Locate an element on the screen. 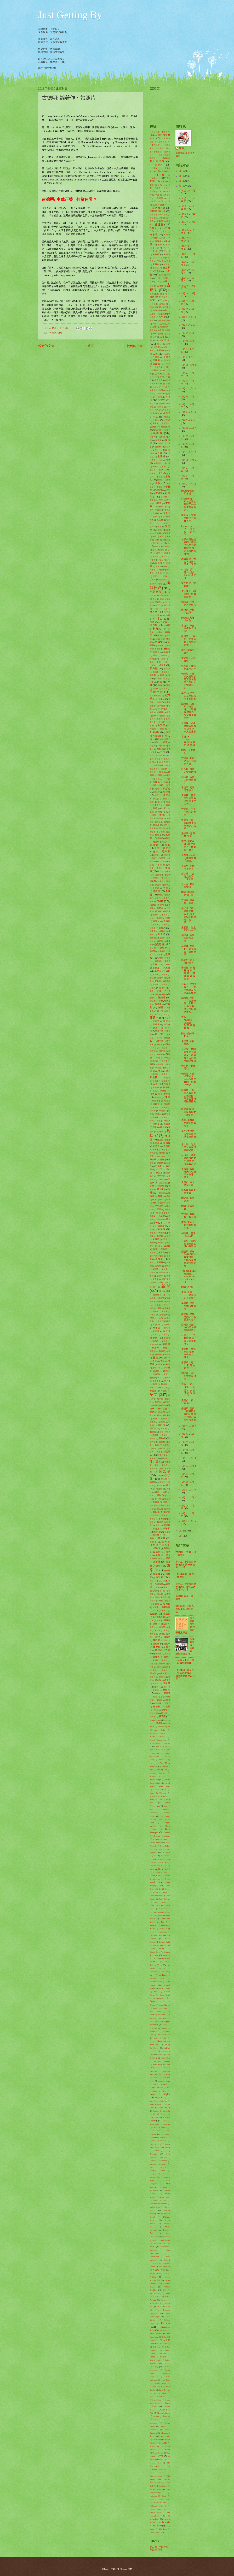 The image size is (234, 2576). 8月 4 - 8月 11 is located at coordinates (189, 357).